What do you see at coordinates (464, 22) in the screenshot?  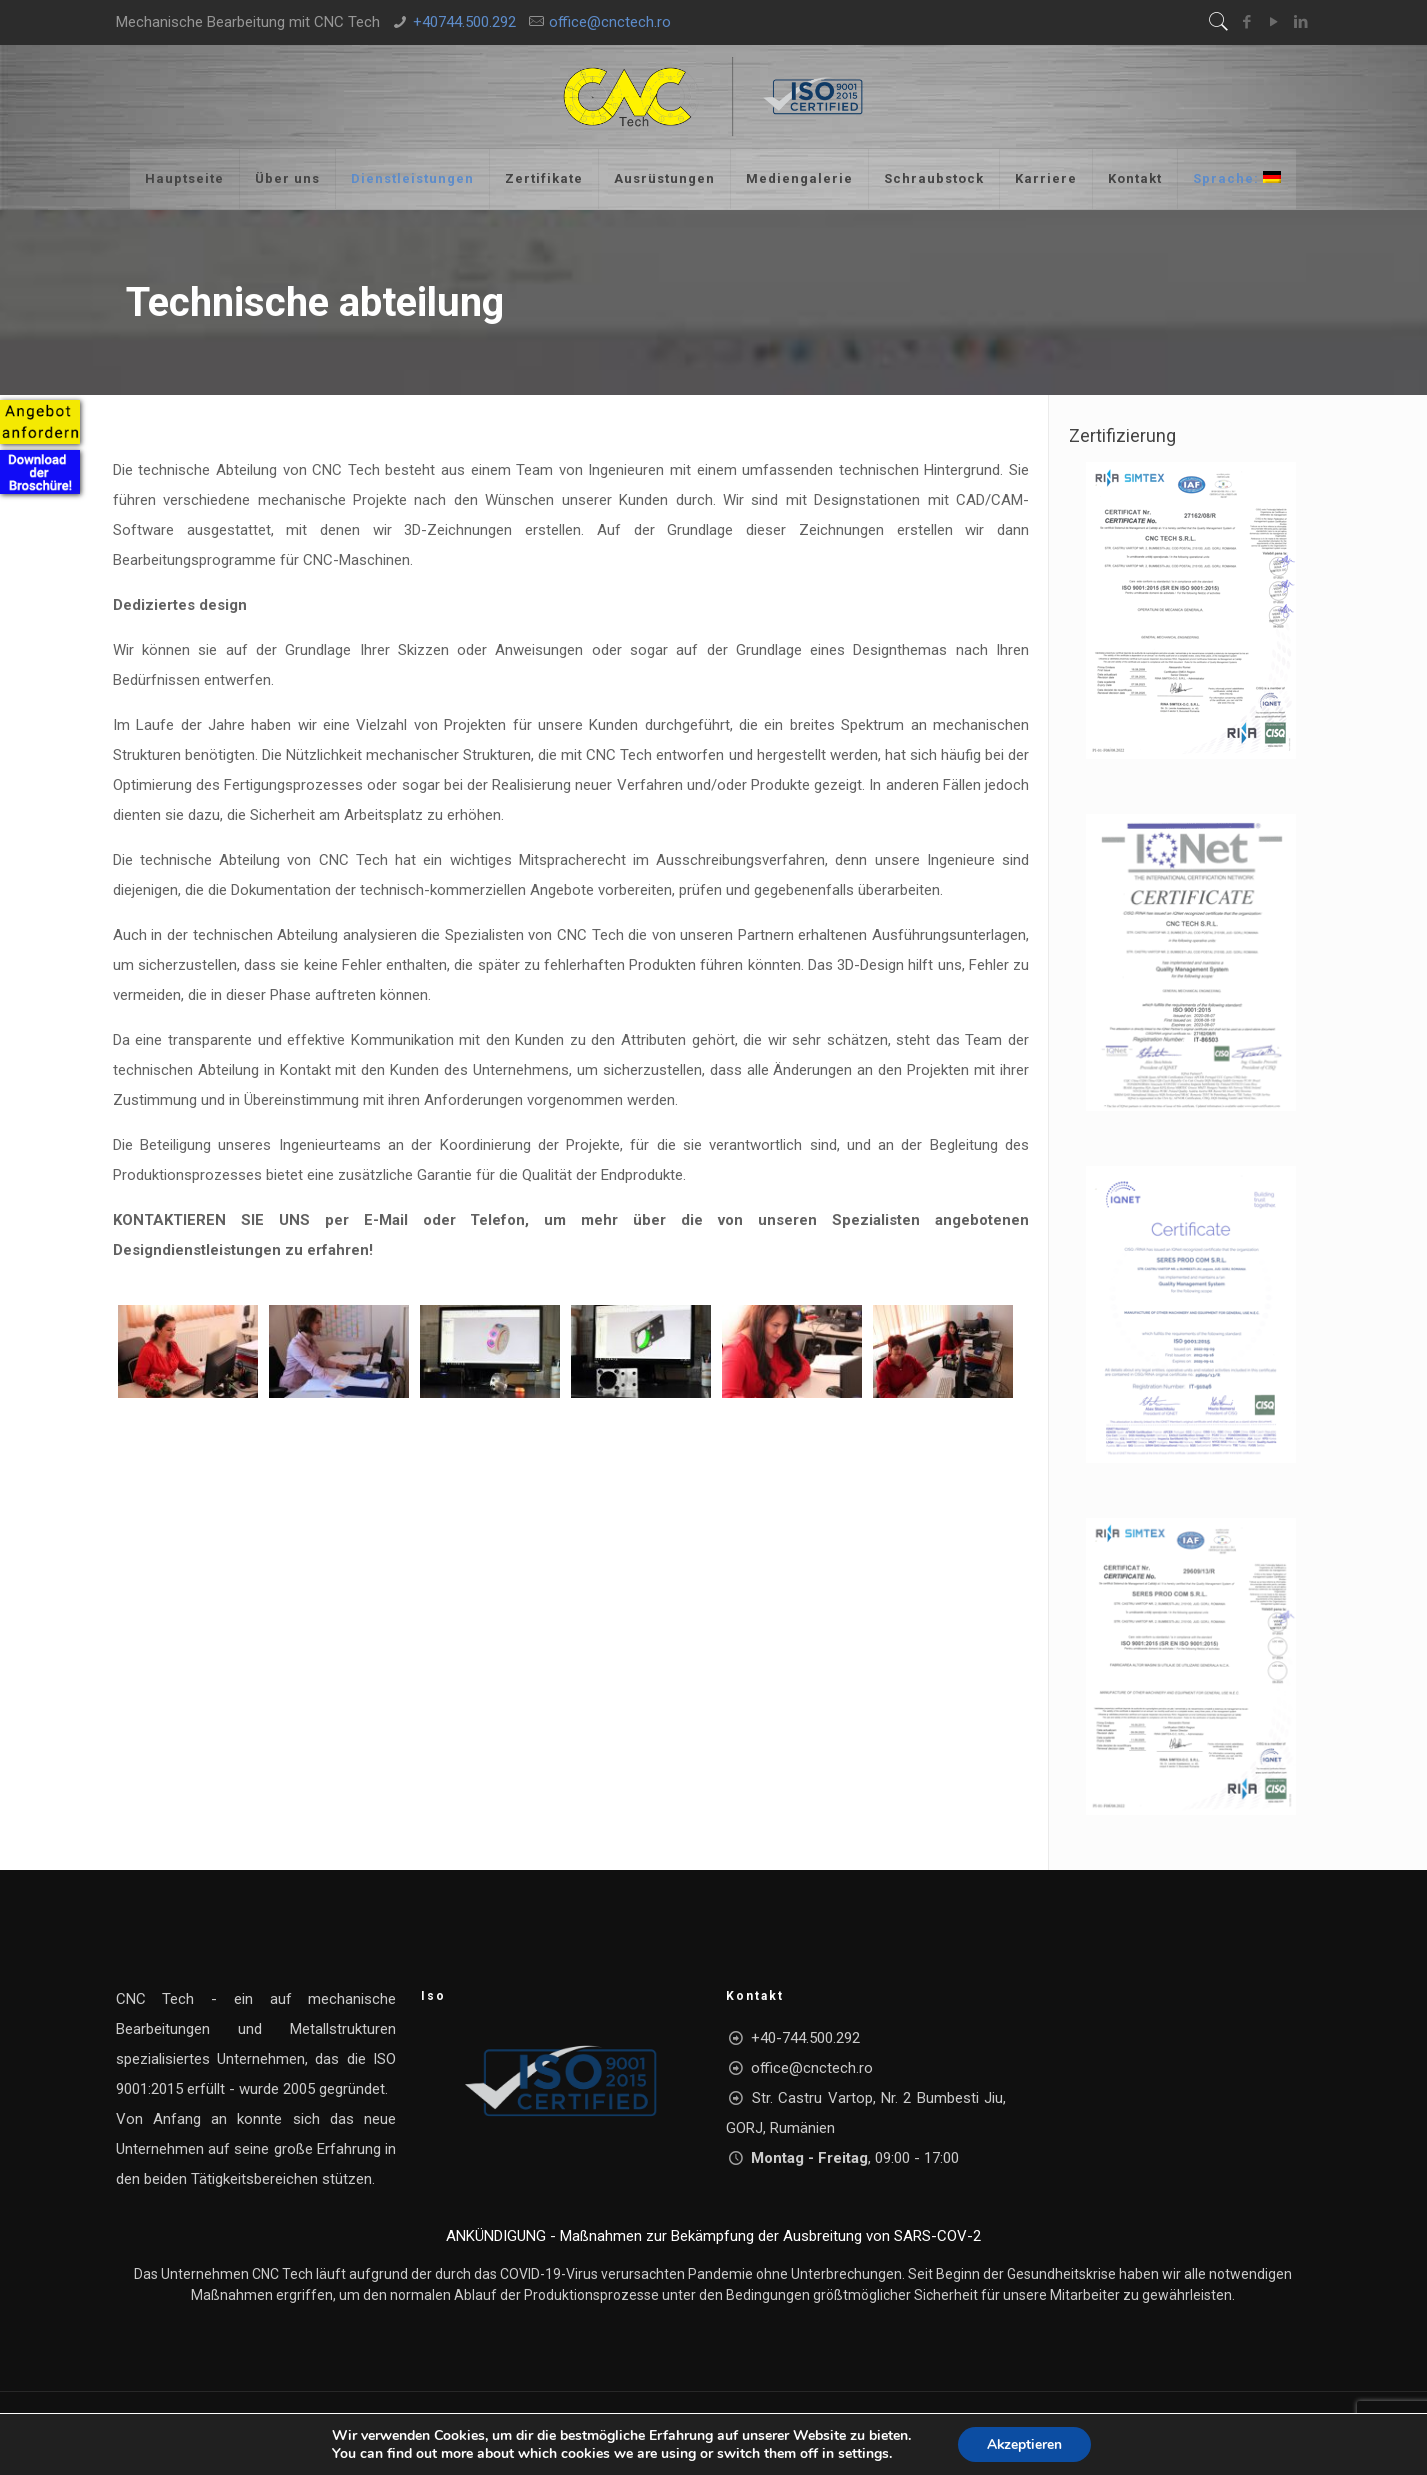 I see `+40744.500.292` at bounding box center [464, 22].